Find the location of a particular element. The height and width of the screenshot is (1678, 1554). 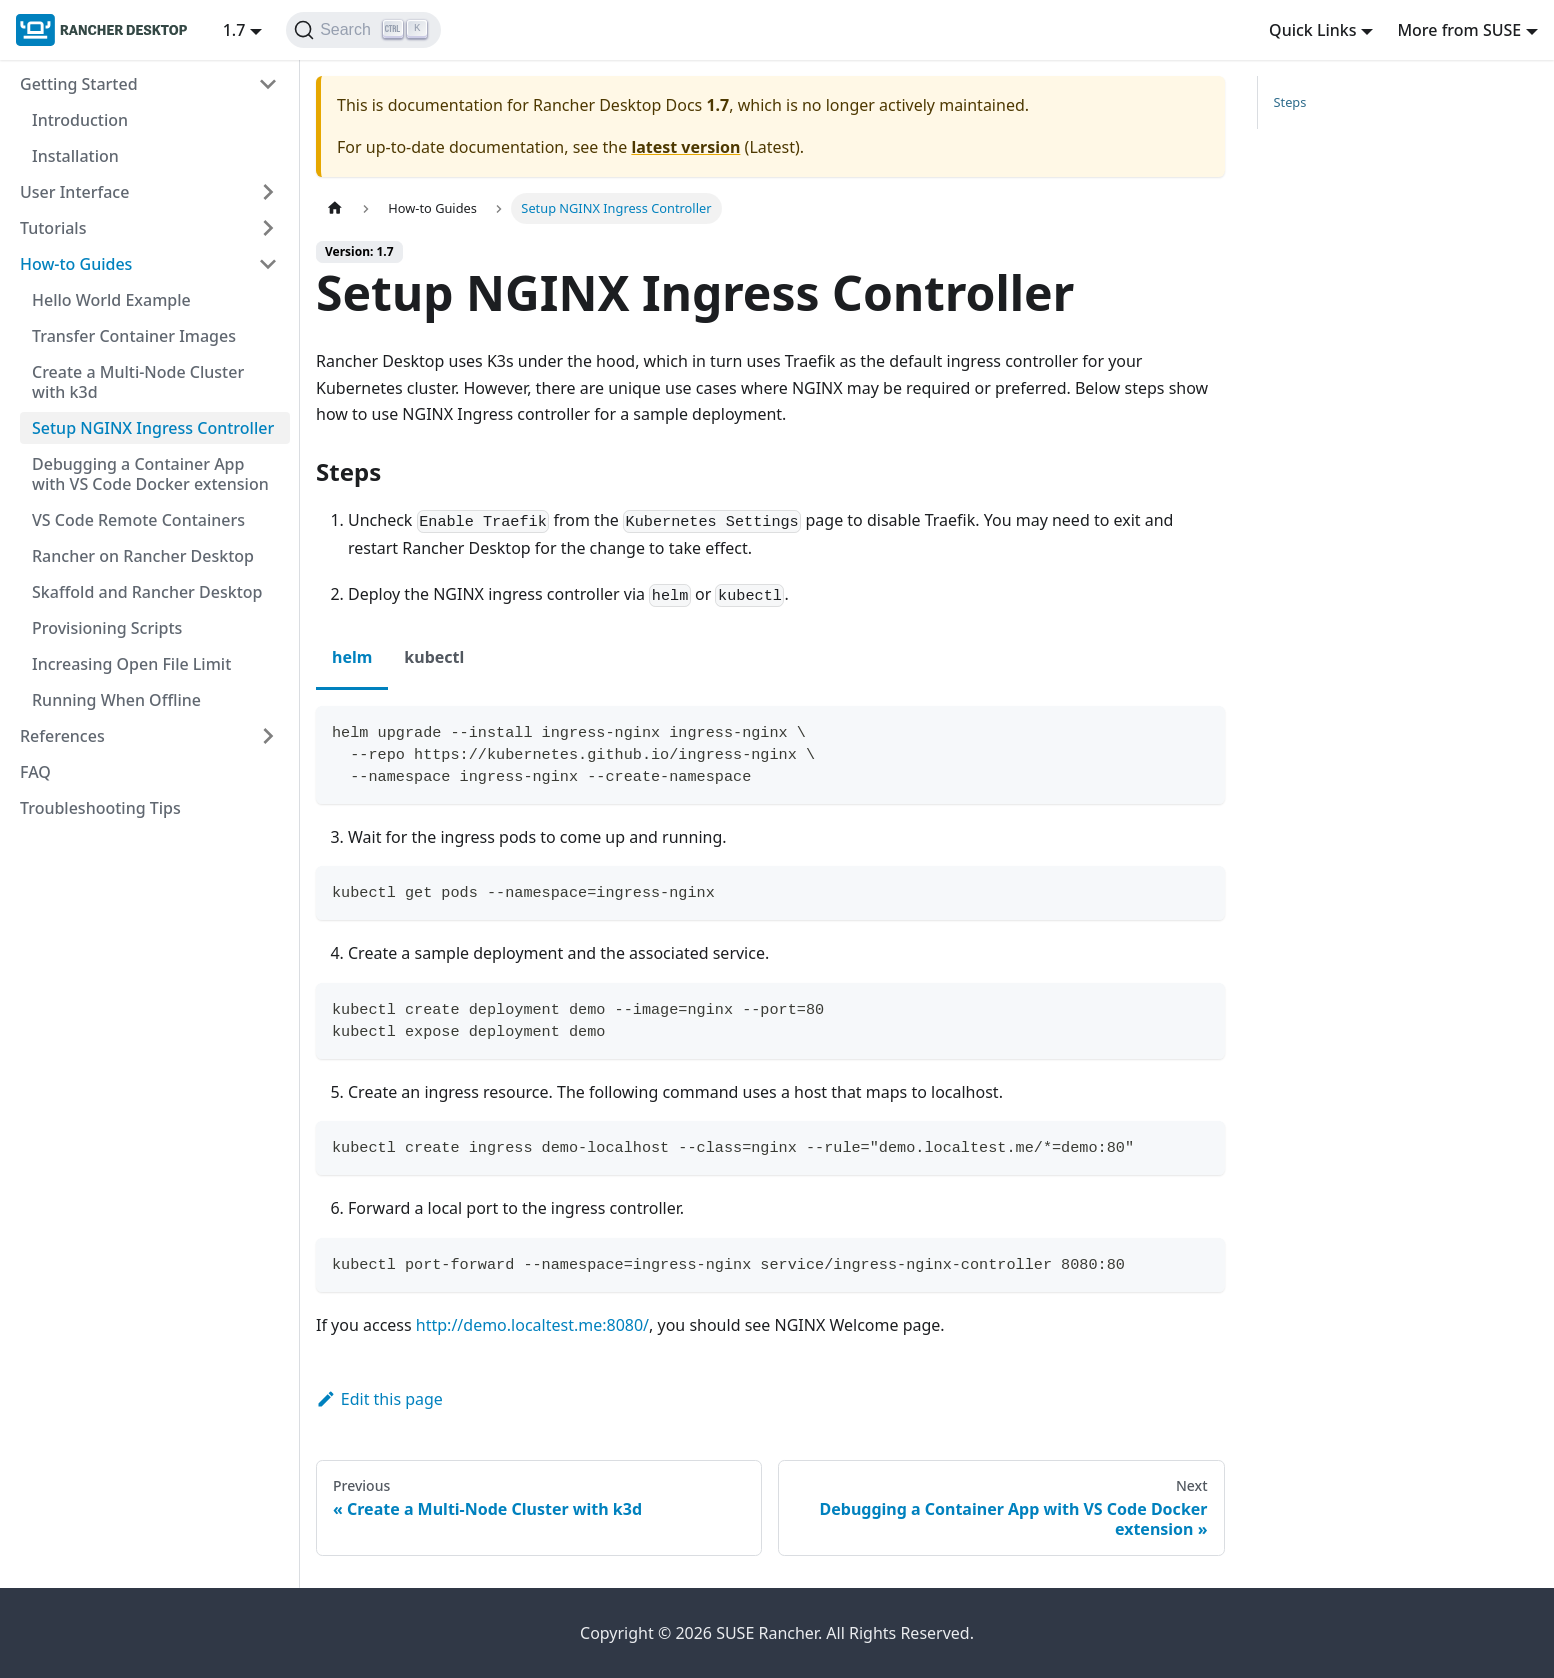

Increasing Open File Limit is located at coordinates (131, 664).